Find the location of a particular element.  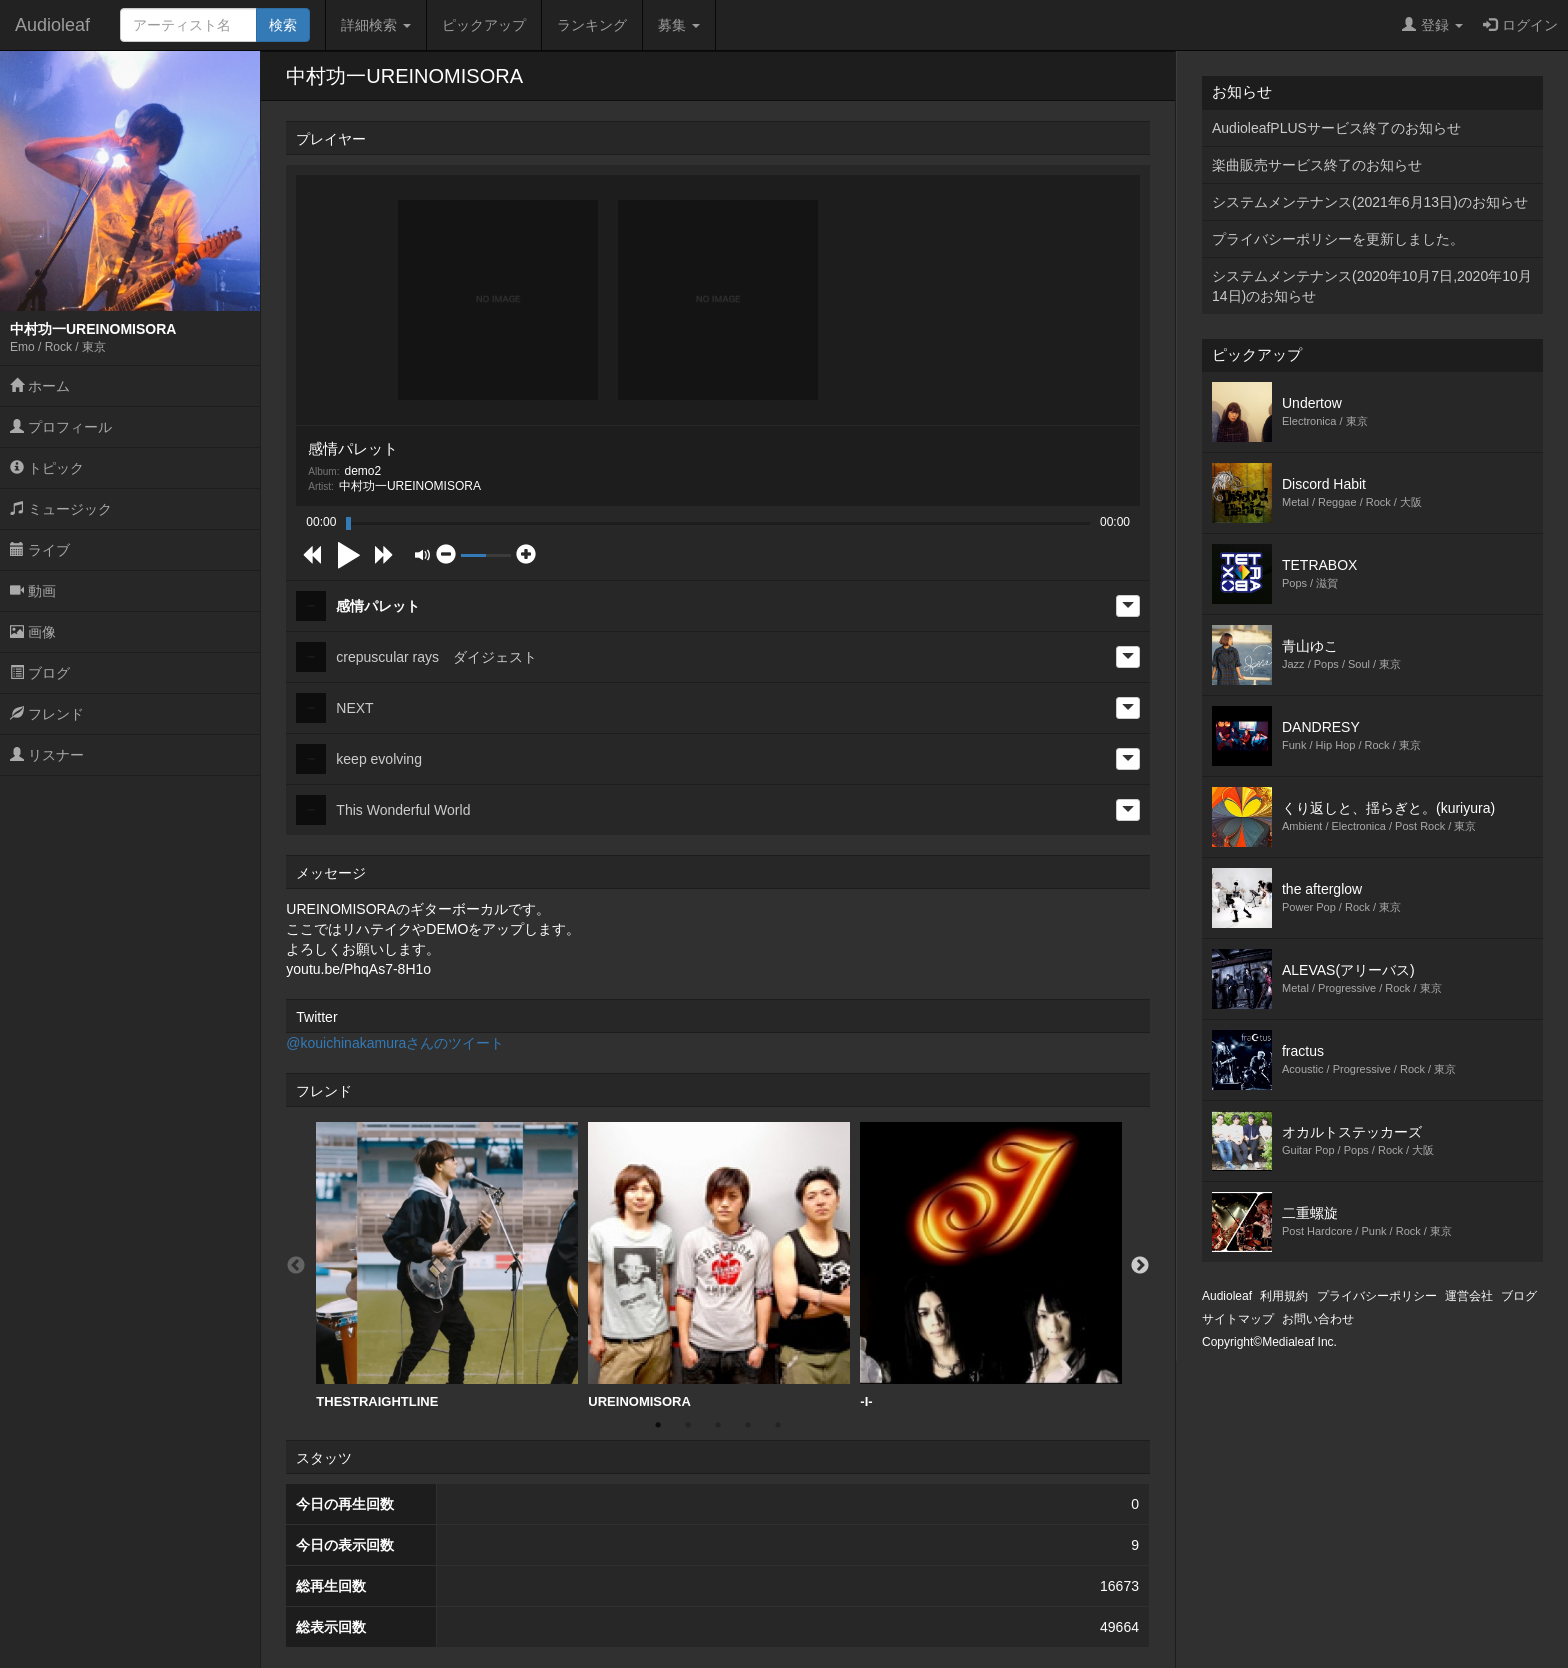

ブログ is located at coordinates (40, 673).